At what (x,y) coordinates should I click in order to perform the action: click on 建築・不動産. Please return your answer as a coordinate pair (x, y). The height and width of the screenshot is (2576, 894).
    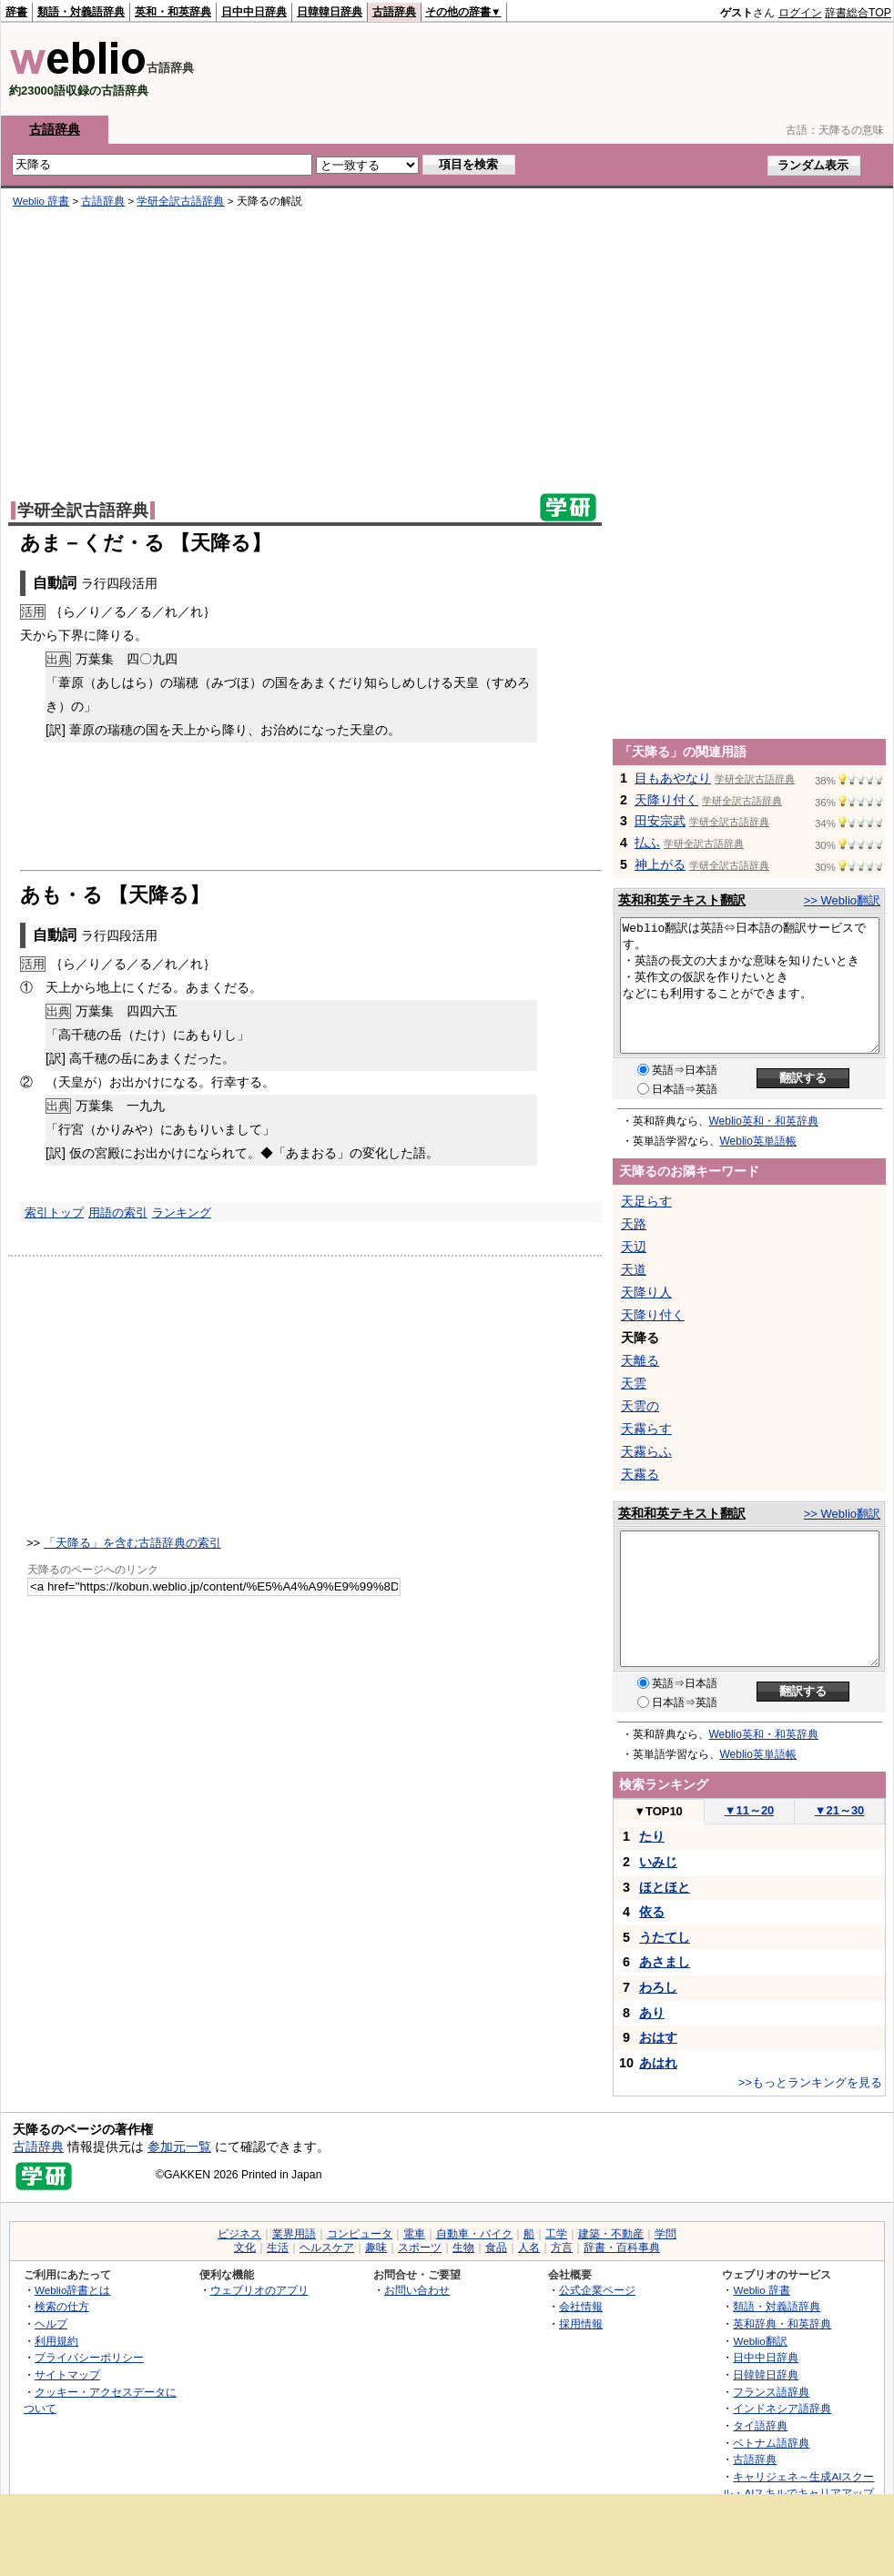
    Looking at the image, I should click on (611, 2233).